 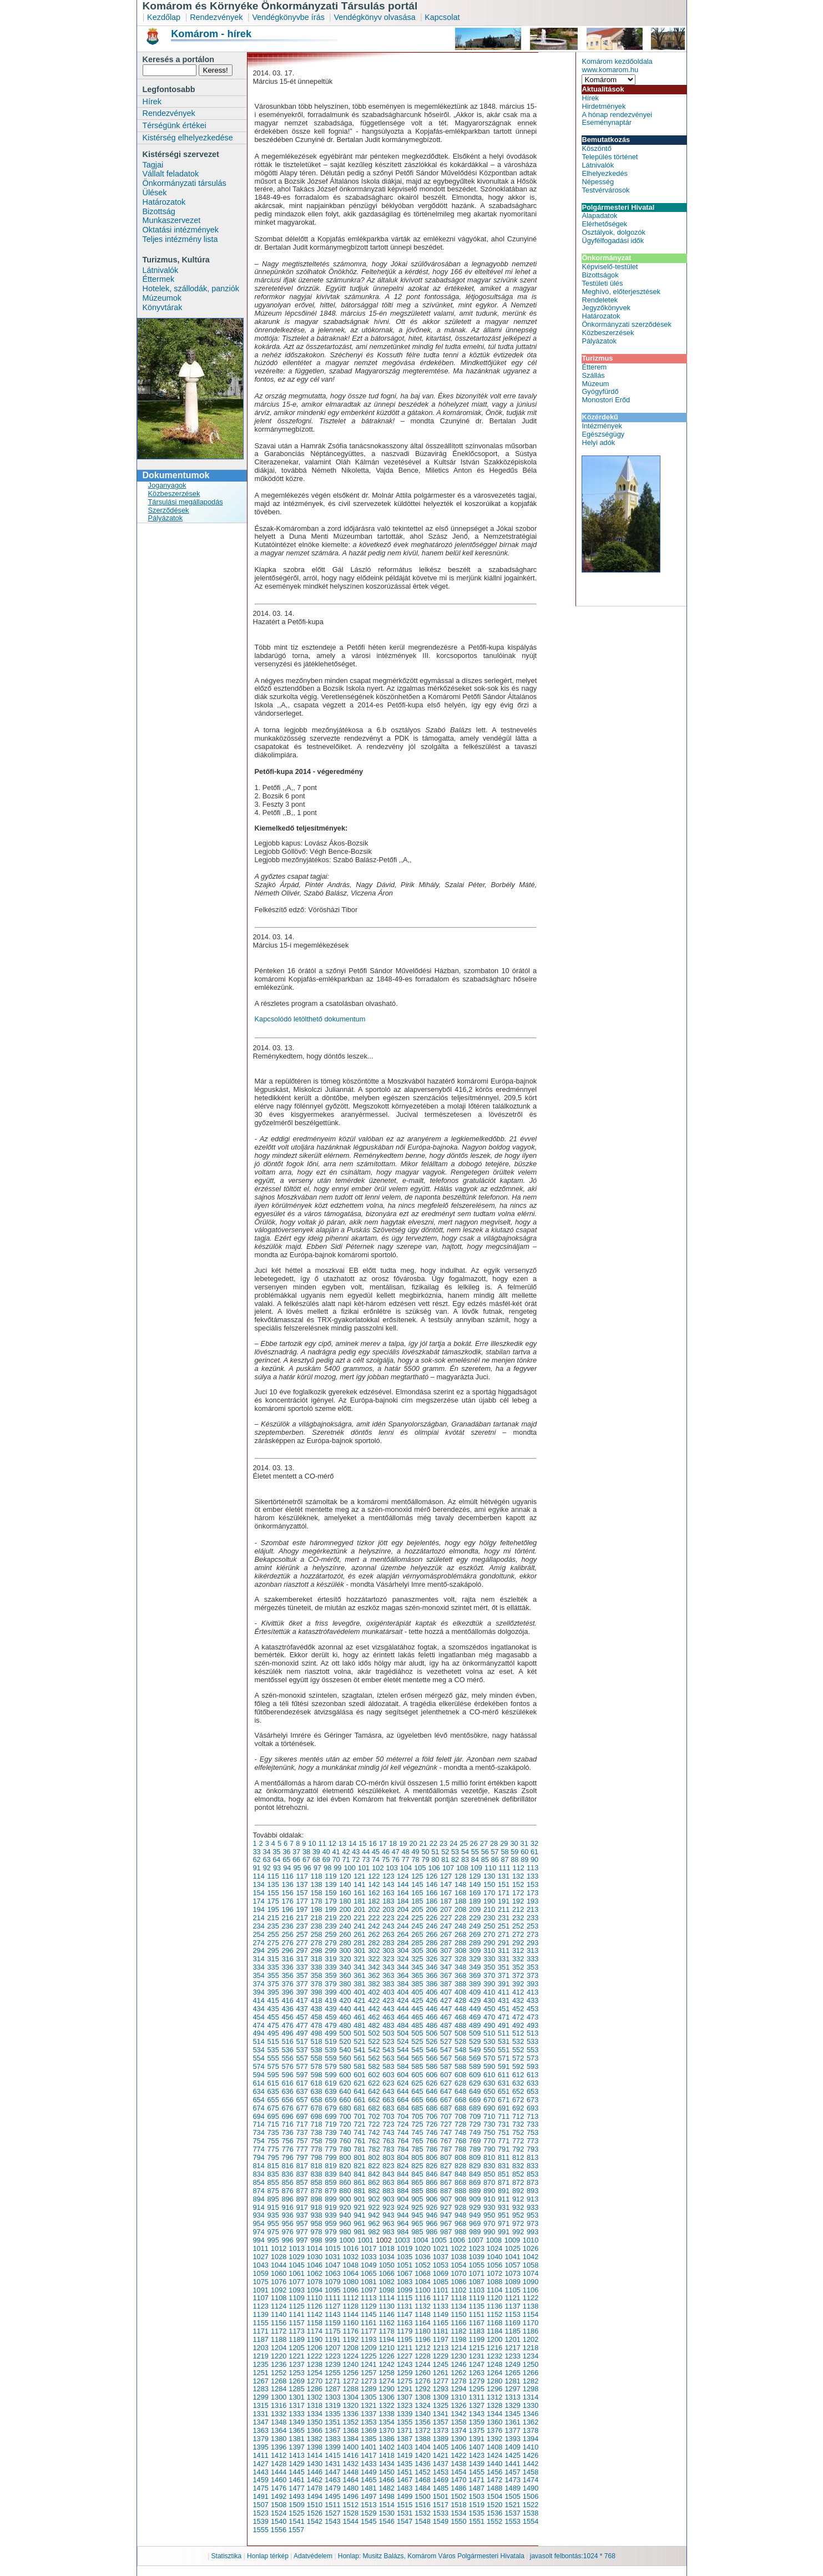 What do you see at coordinates (316, 1901) in the screenshot?
I see `178` at bounding box center [316, 1901].